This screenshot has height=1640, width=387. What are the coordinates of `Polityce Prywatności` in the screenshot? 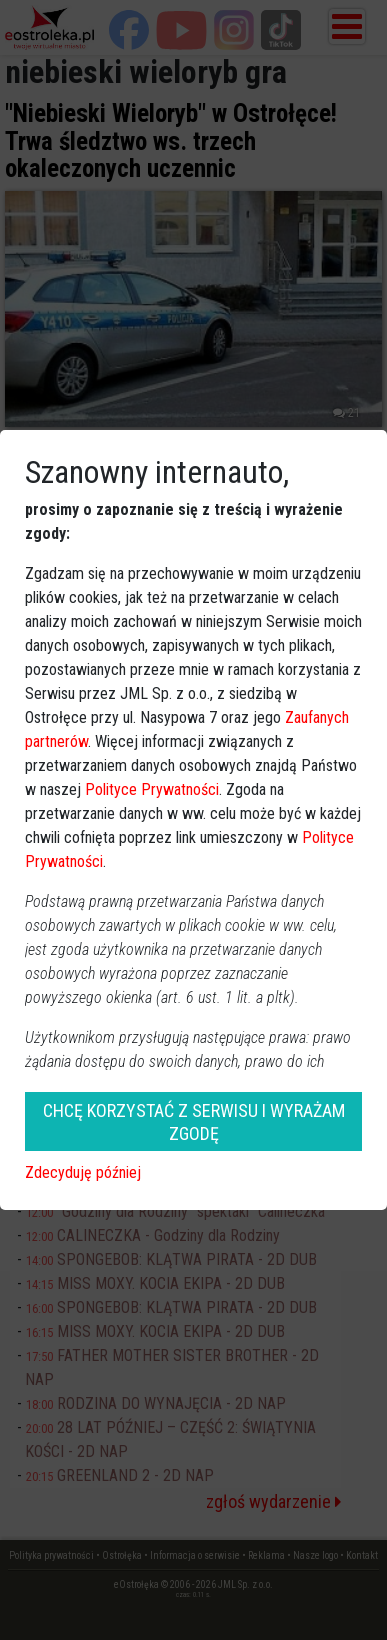 It's located at (152, 789).